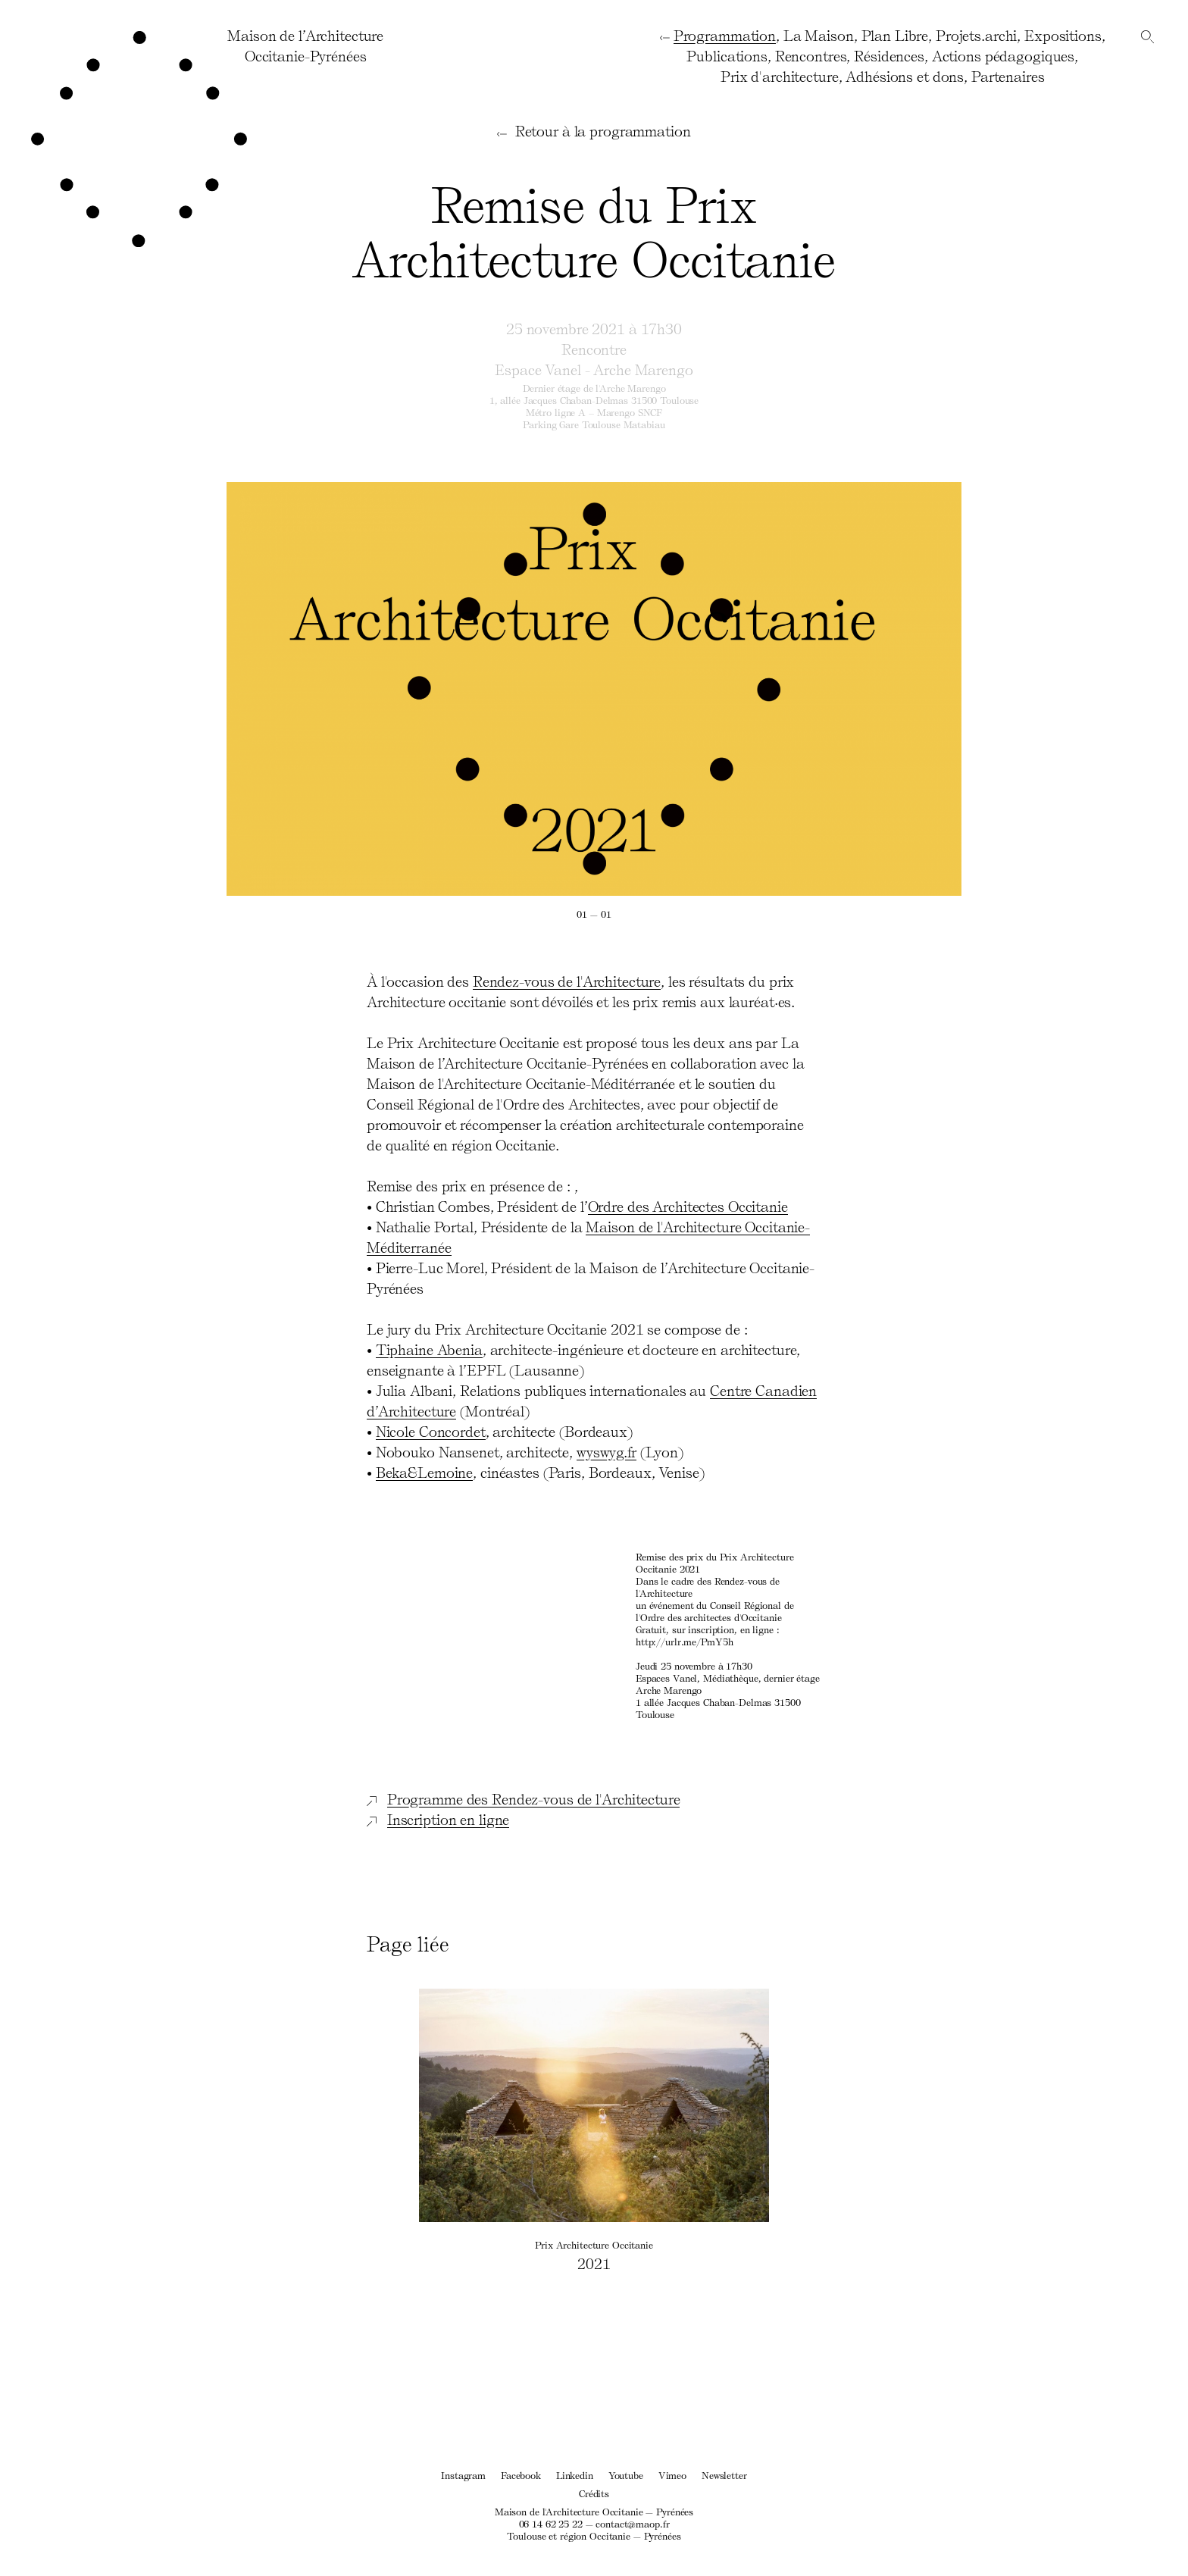 The width and height of the screenshot is (1188, 2576). I want to click on Facebook, so click(521, 2474).